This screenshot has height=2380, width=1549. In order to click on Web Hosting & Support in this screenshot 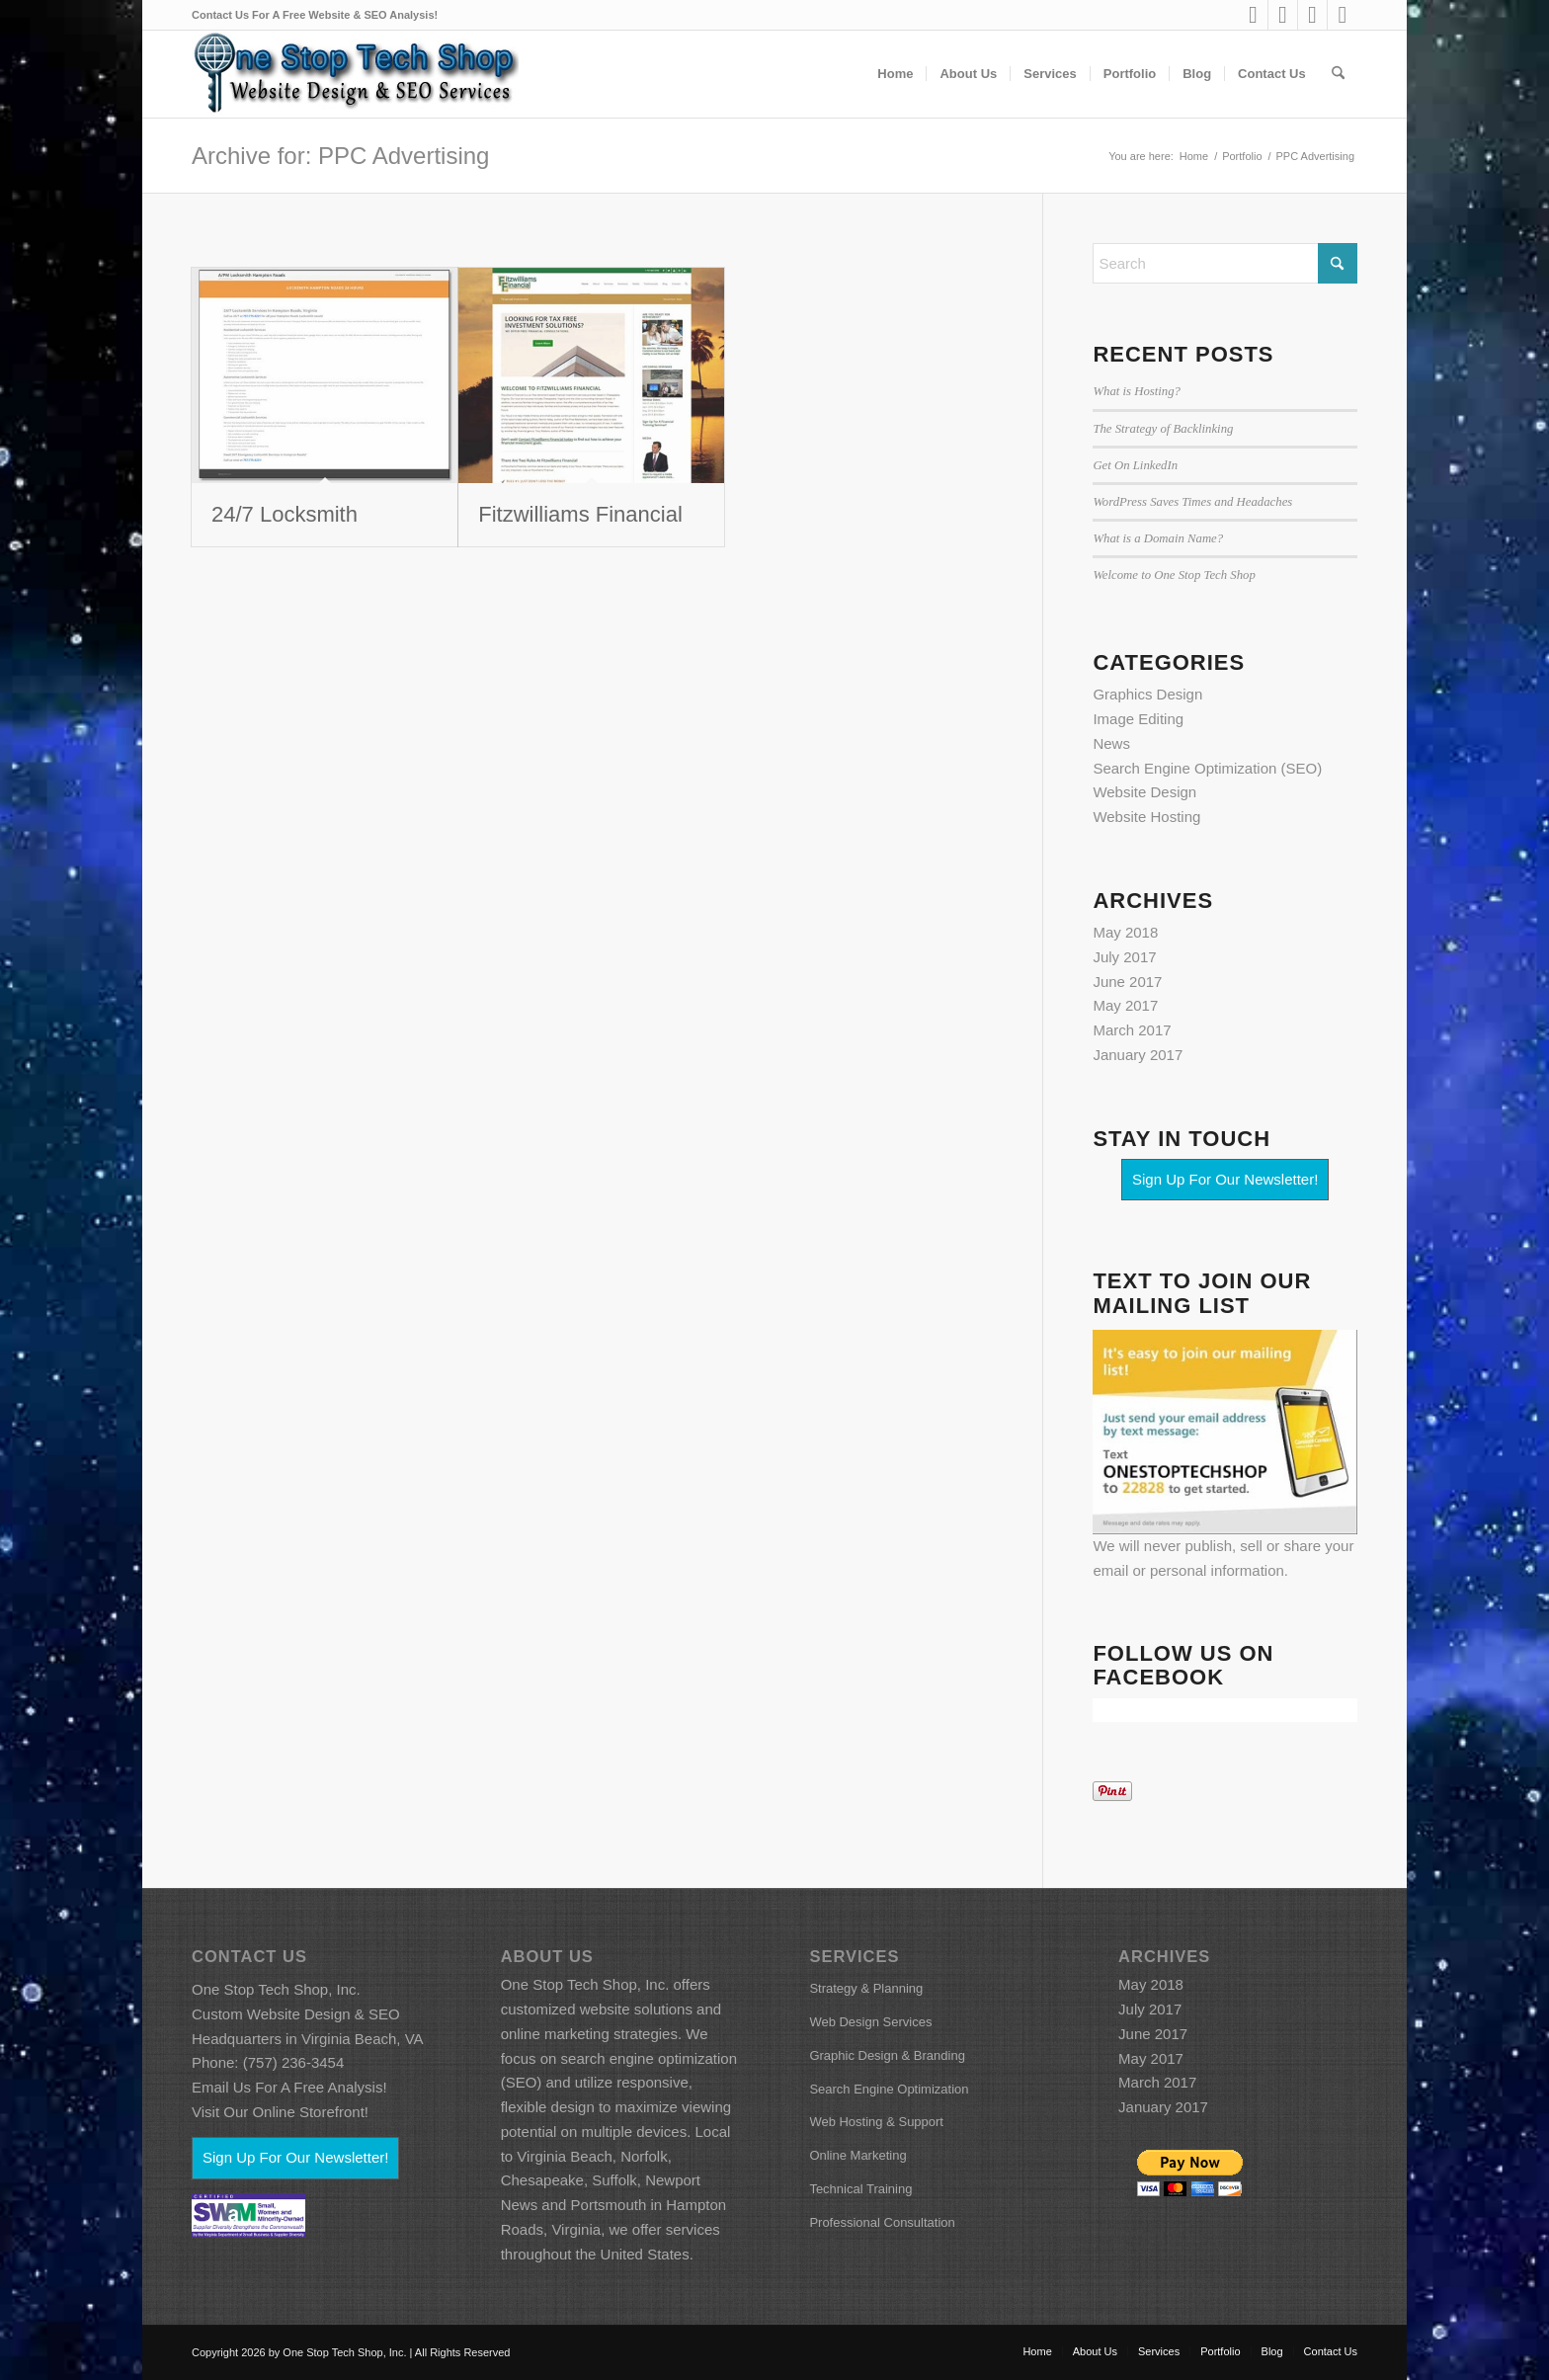, I will do `click(876, 2121)`.